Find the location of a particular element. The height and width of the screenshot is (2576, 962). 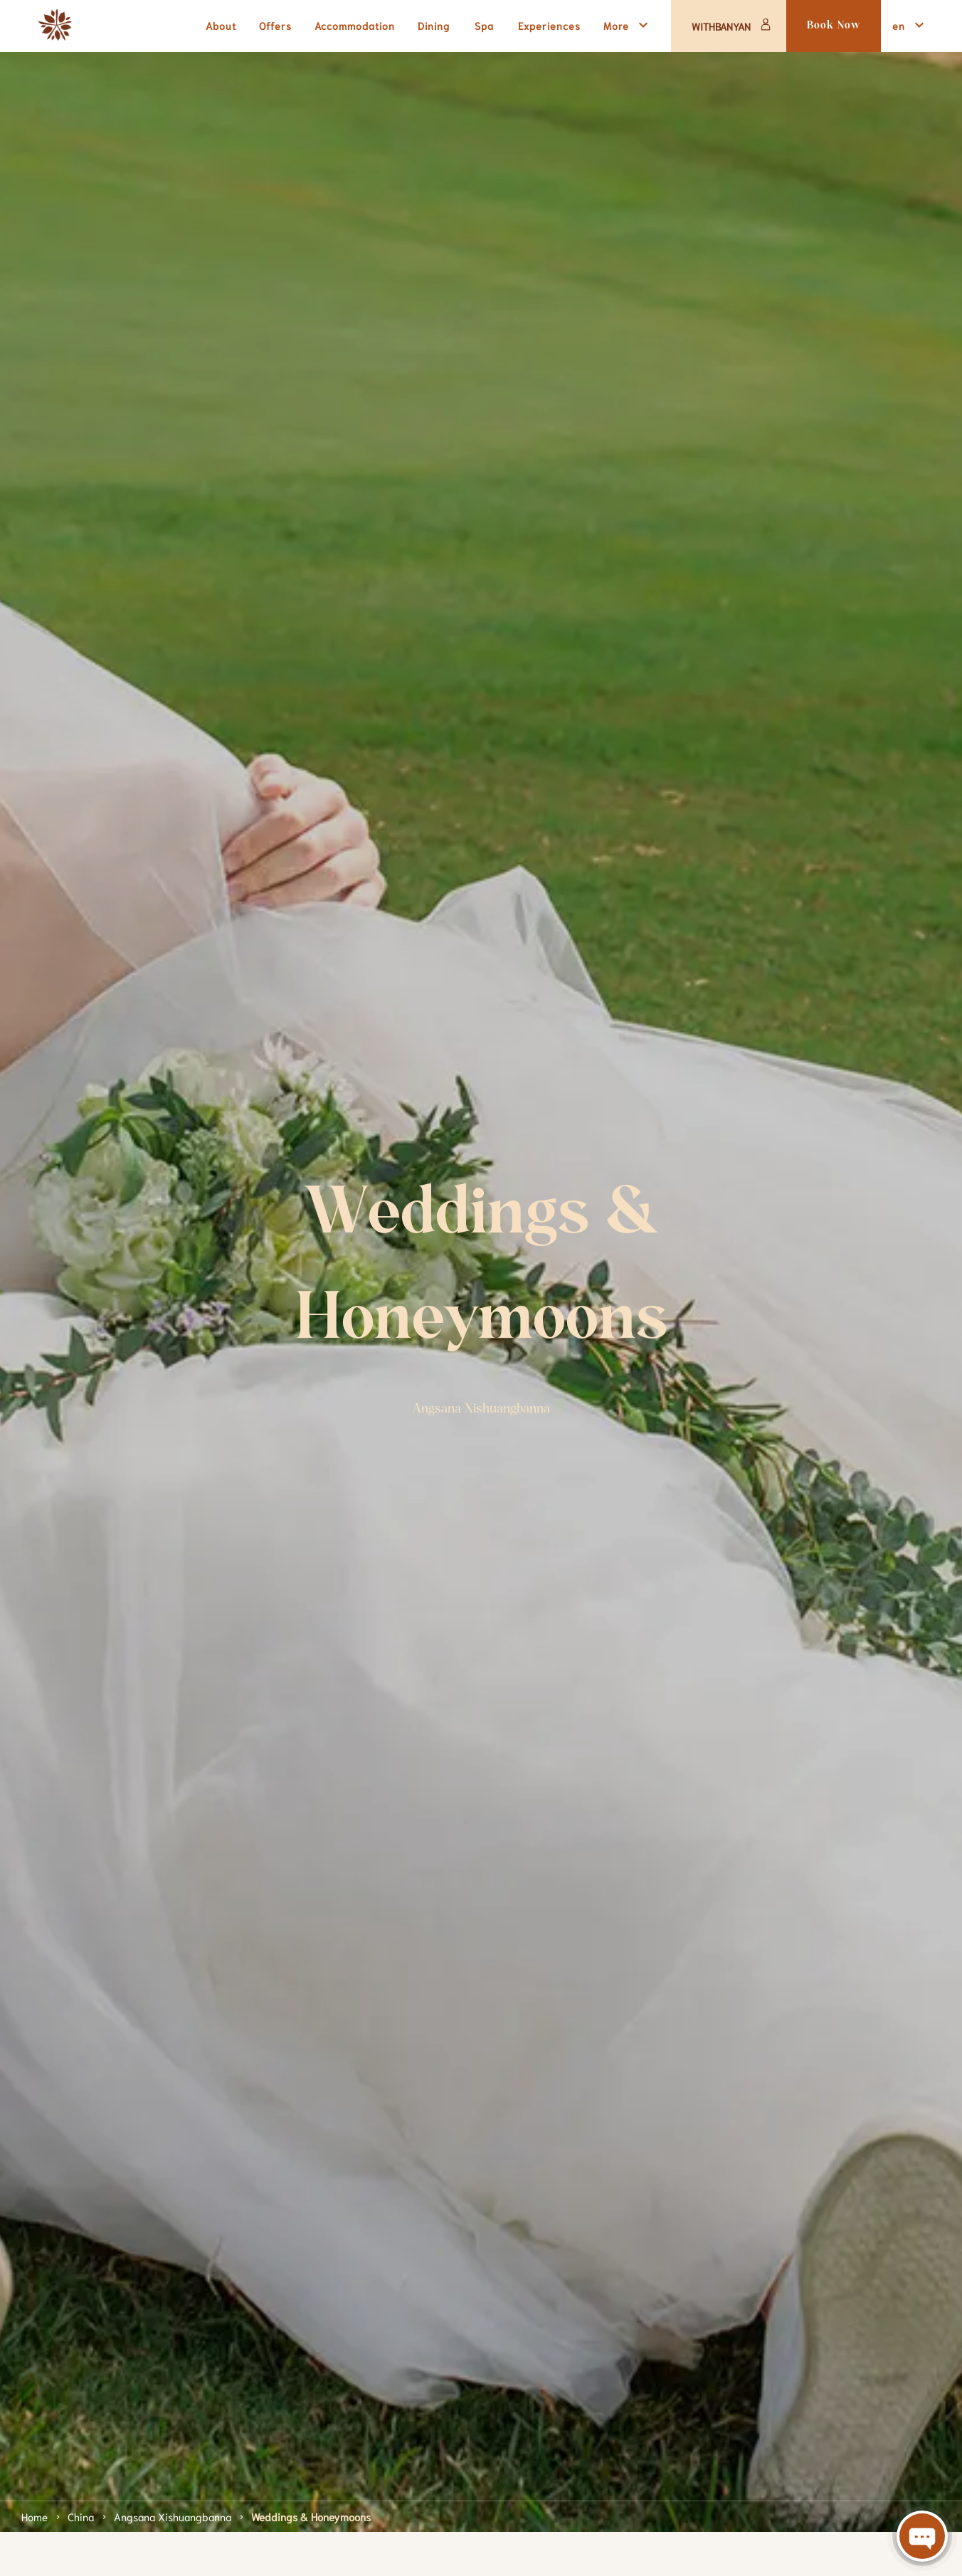

China is located at coordinates (81, 2516).